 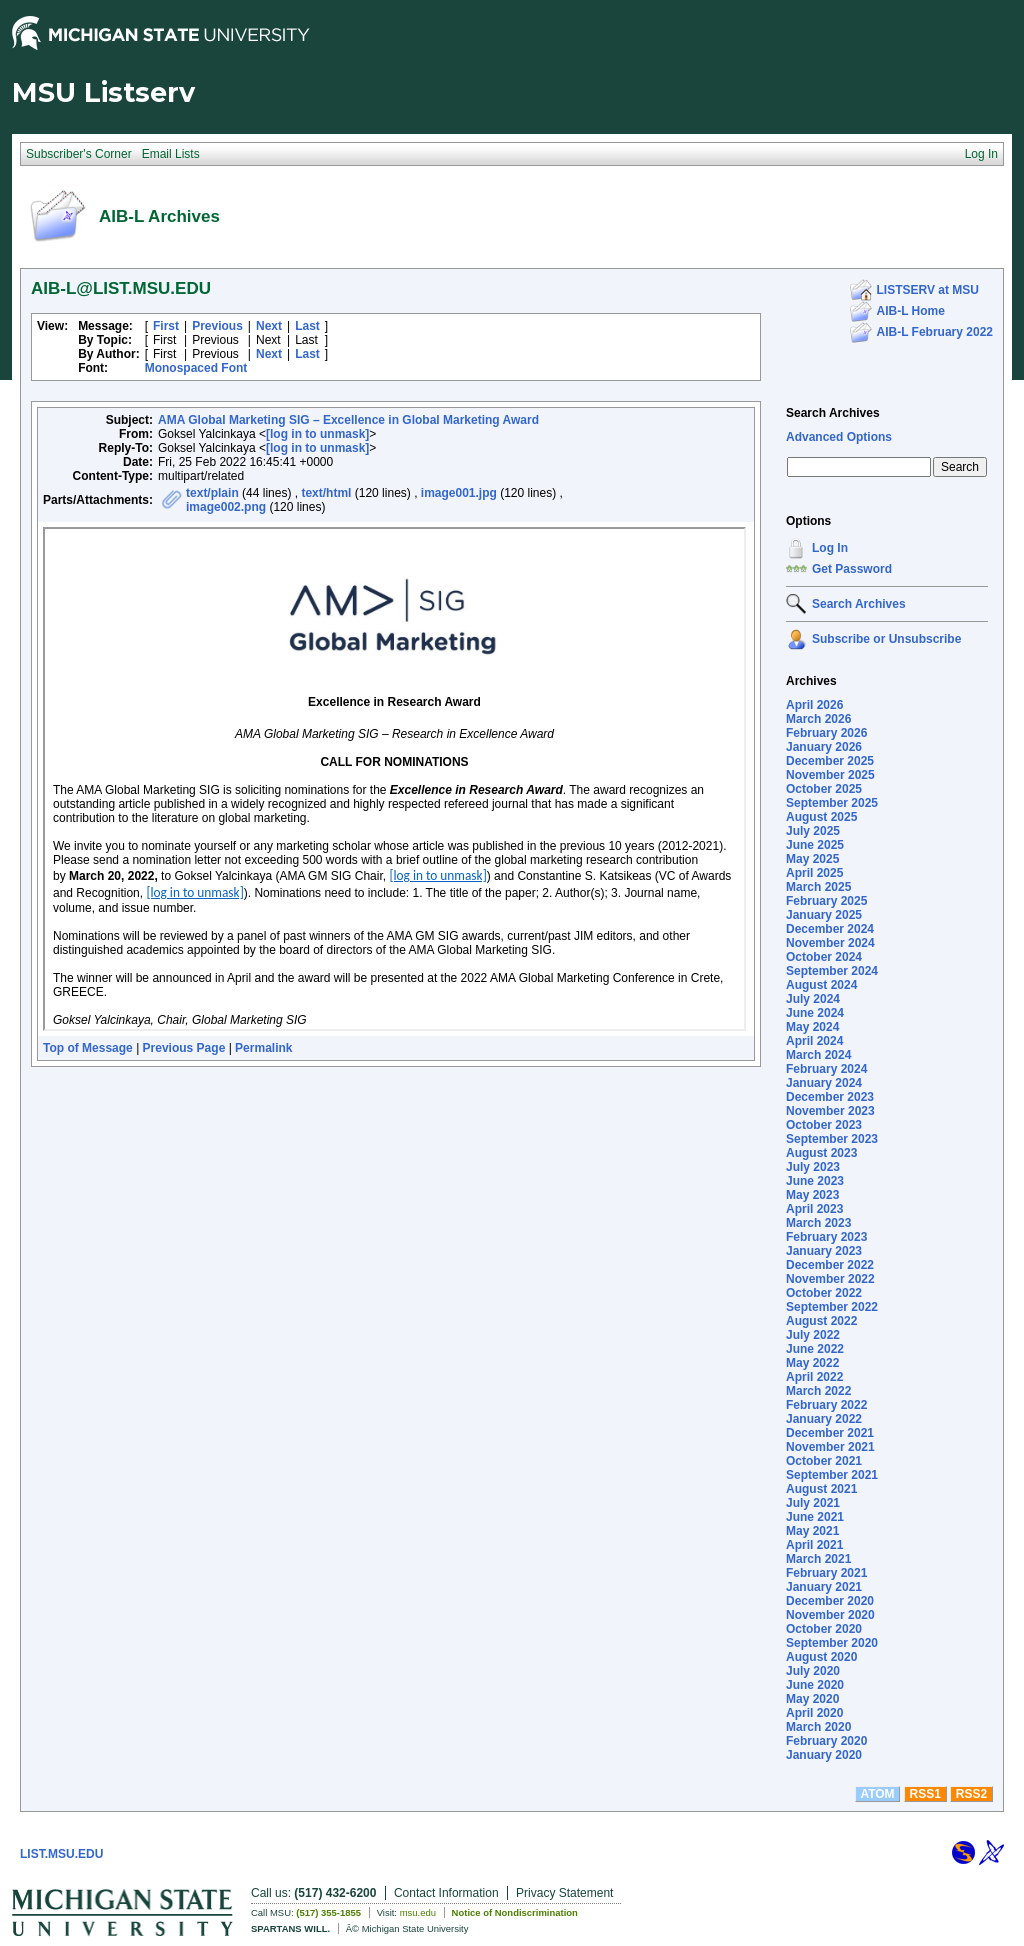 I want to click on June 2020, so click(x=815, y=1685).